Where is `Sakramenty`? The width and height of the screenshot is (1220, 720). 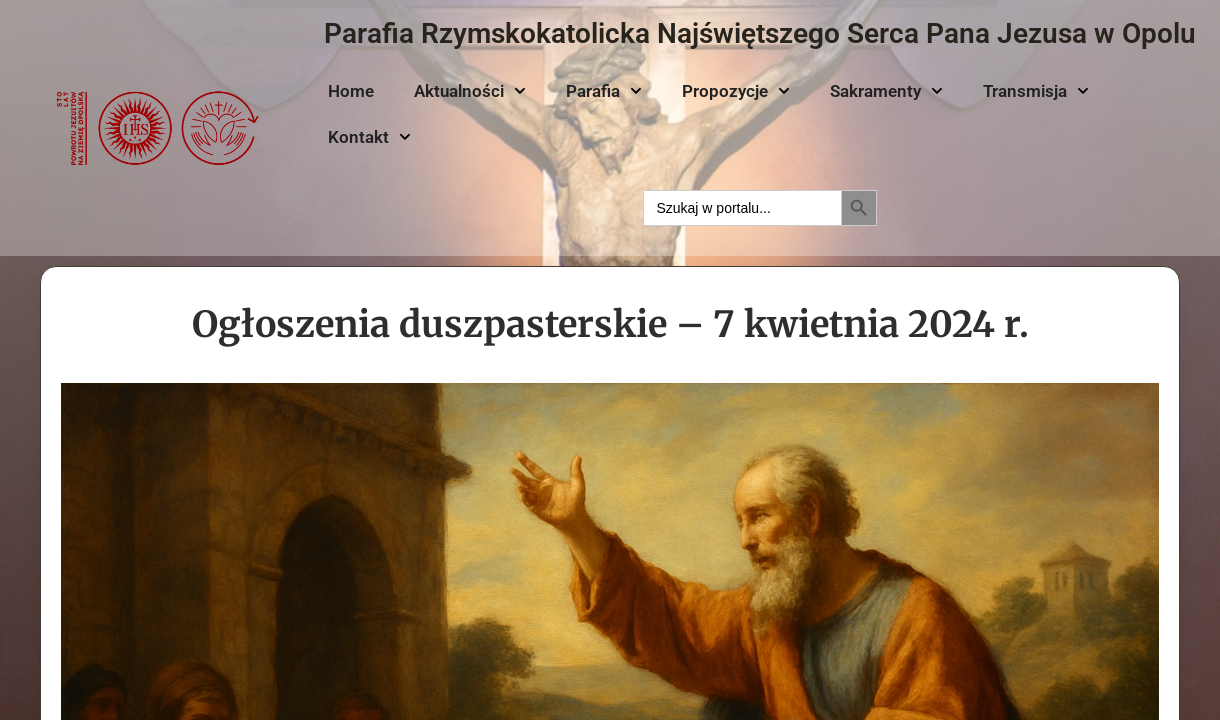
Sakramenty is located at coordinates (886, 91).